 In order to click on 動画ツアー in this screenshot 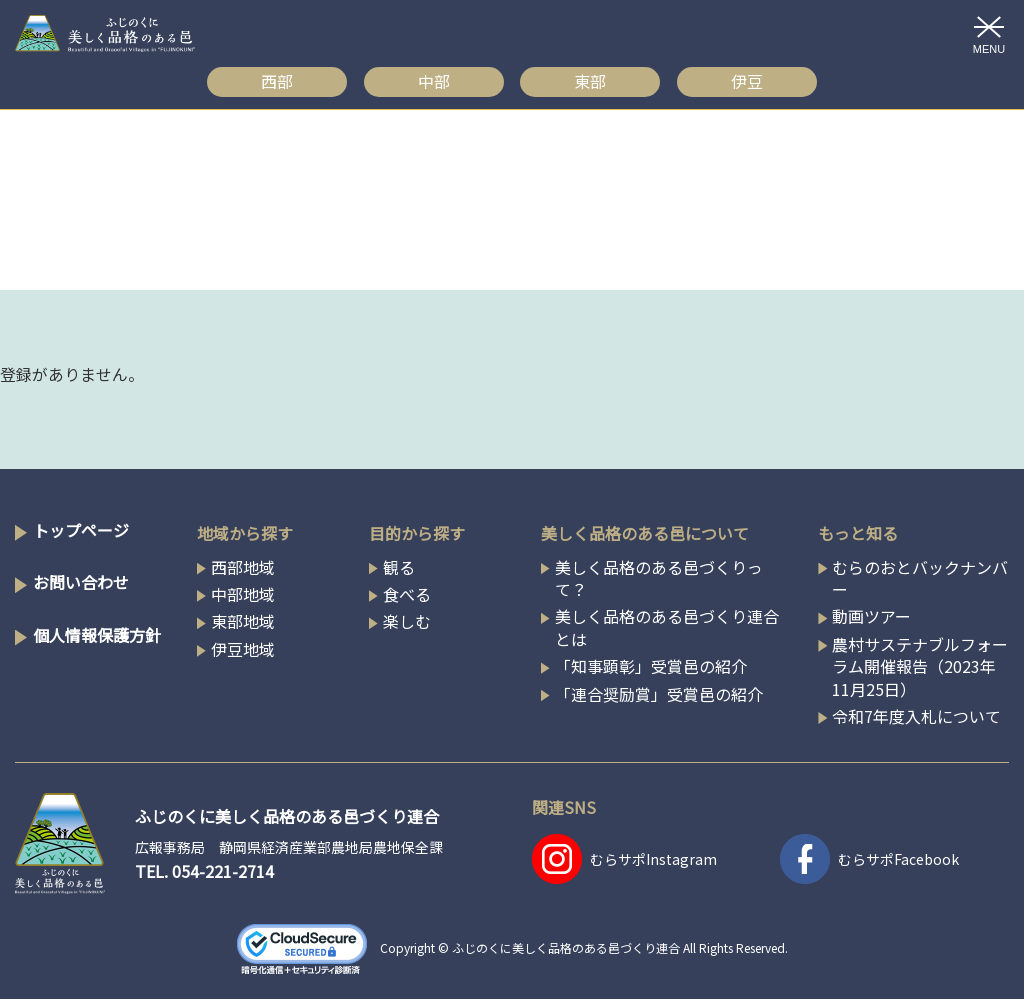, I will do `click(871, 616)`.